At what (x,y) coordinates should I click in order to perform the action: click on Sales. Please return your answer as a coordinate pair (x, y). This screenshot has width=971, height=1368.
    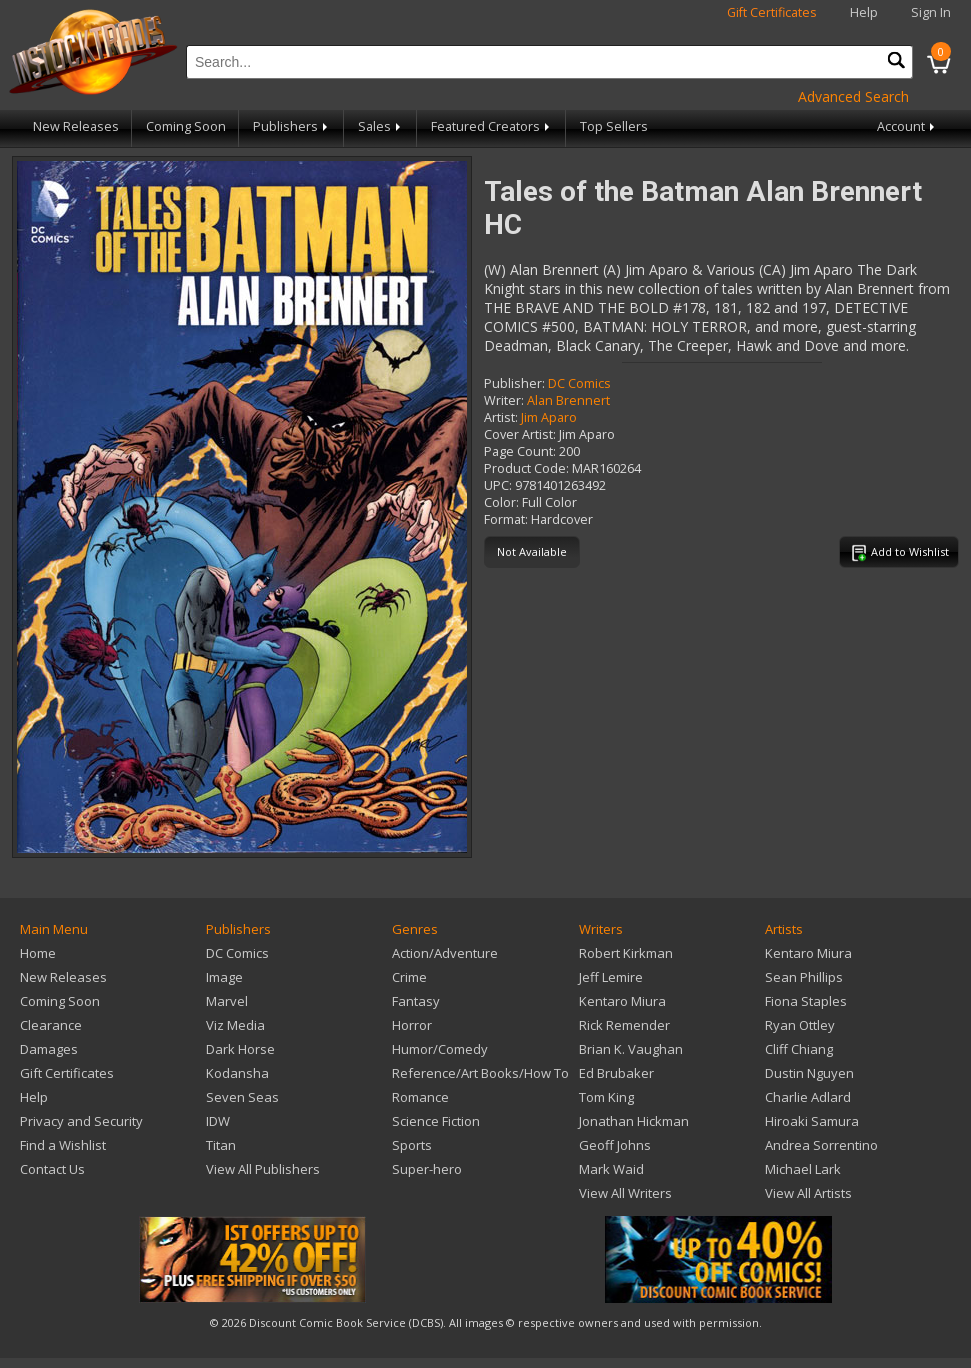
    Looking at the image, I should click on (381, 126).